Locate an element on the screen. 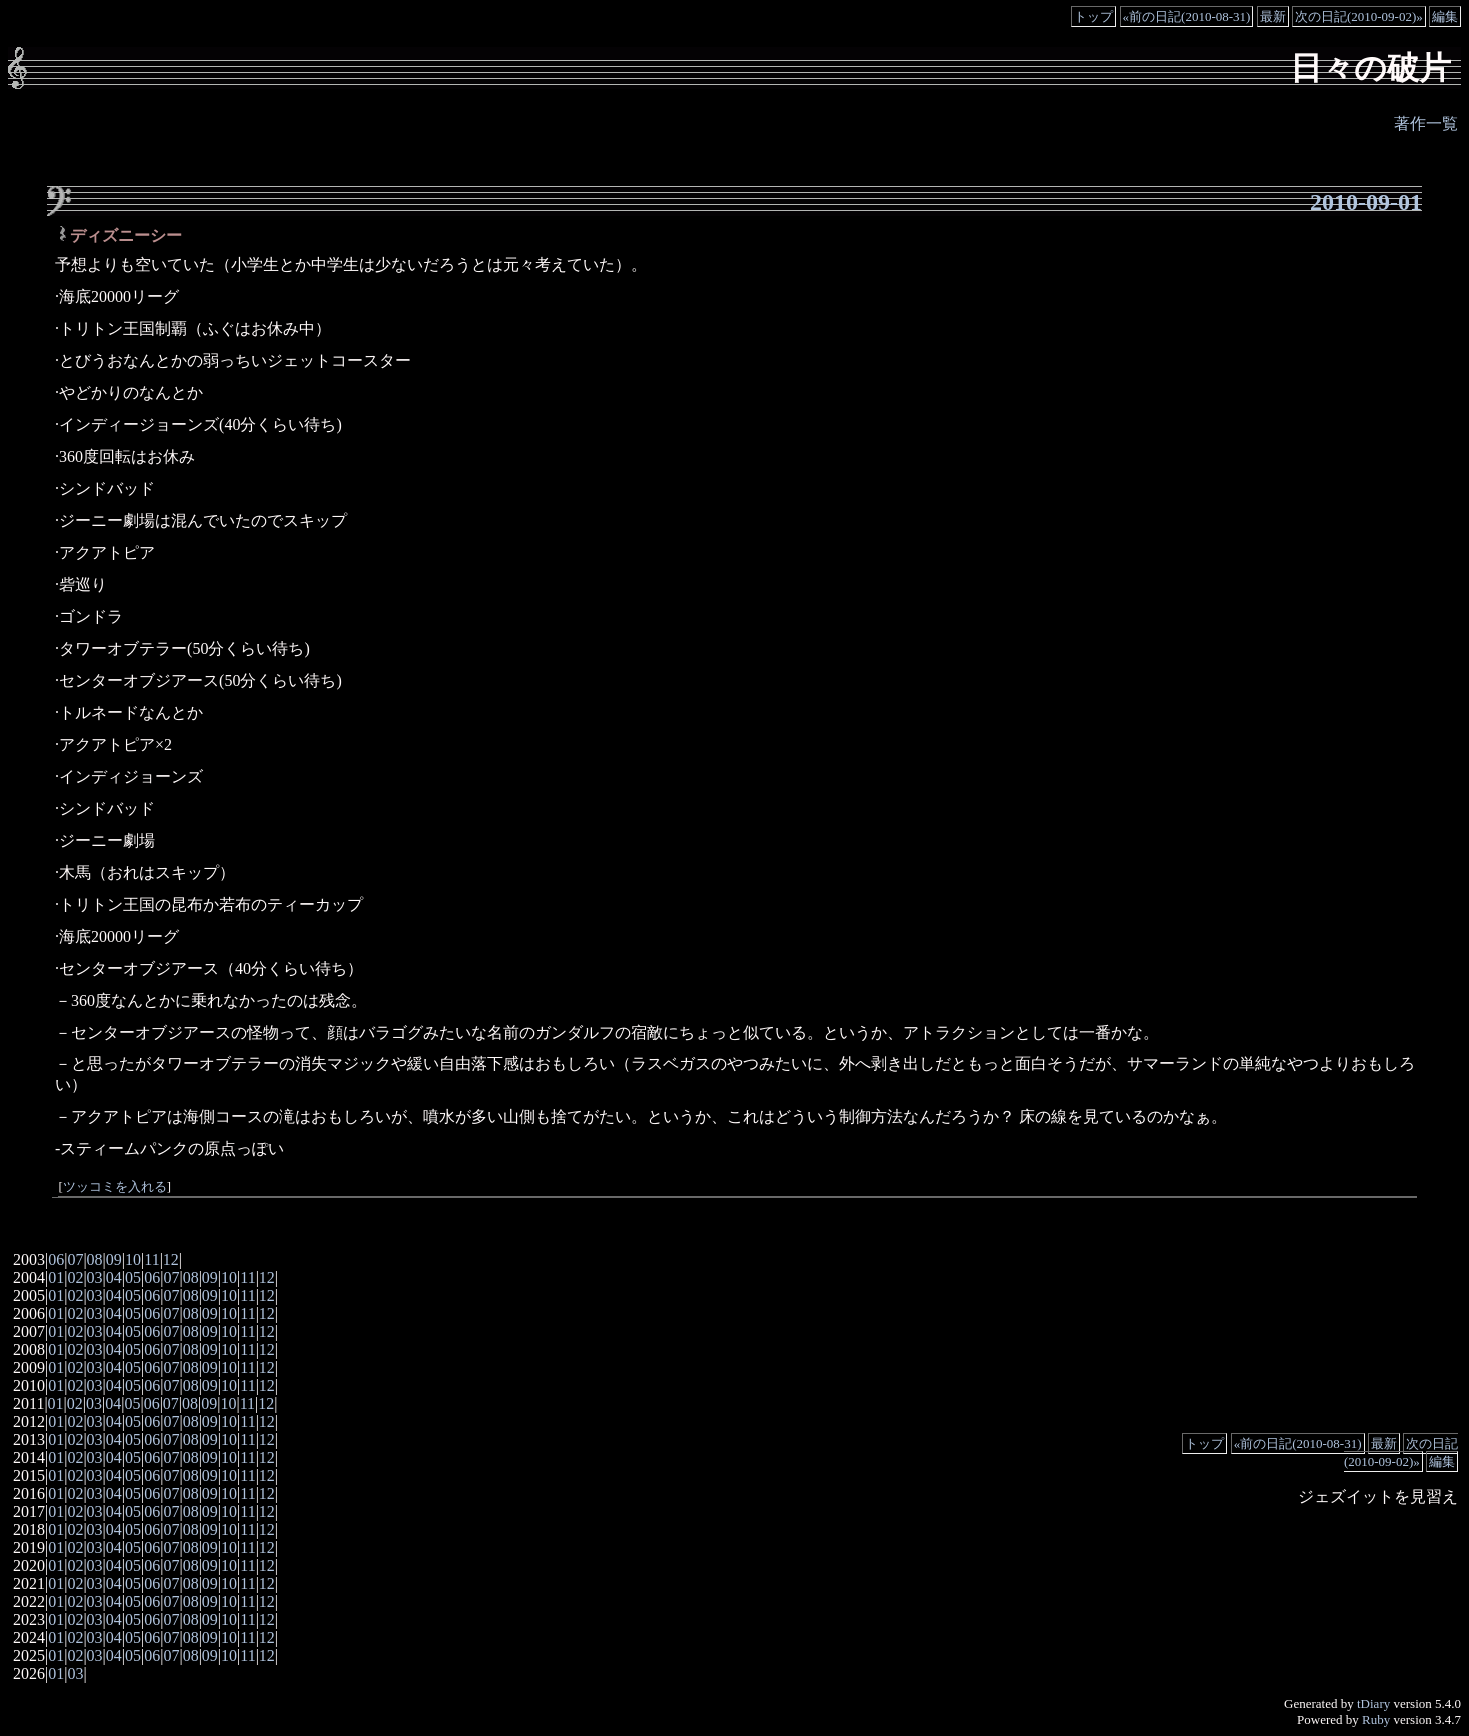  06 is located at coordinates (56, 1259).